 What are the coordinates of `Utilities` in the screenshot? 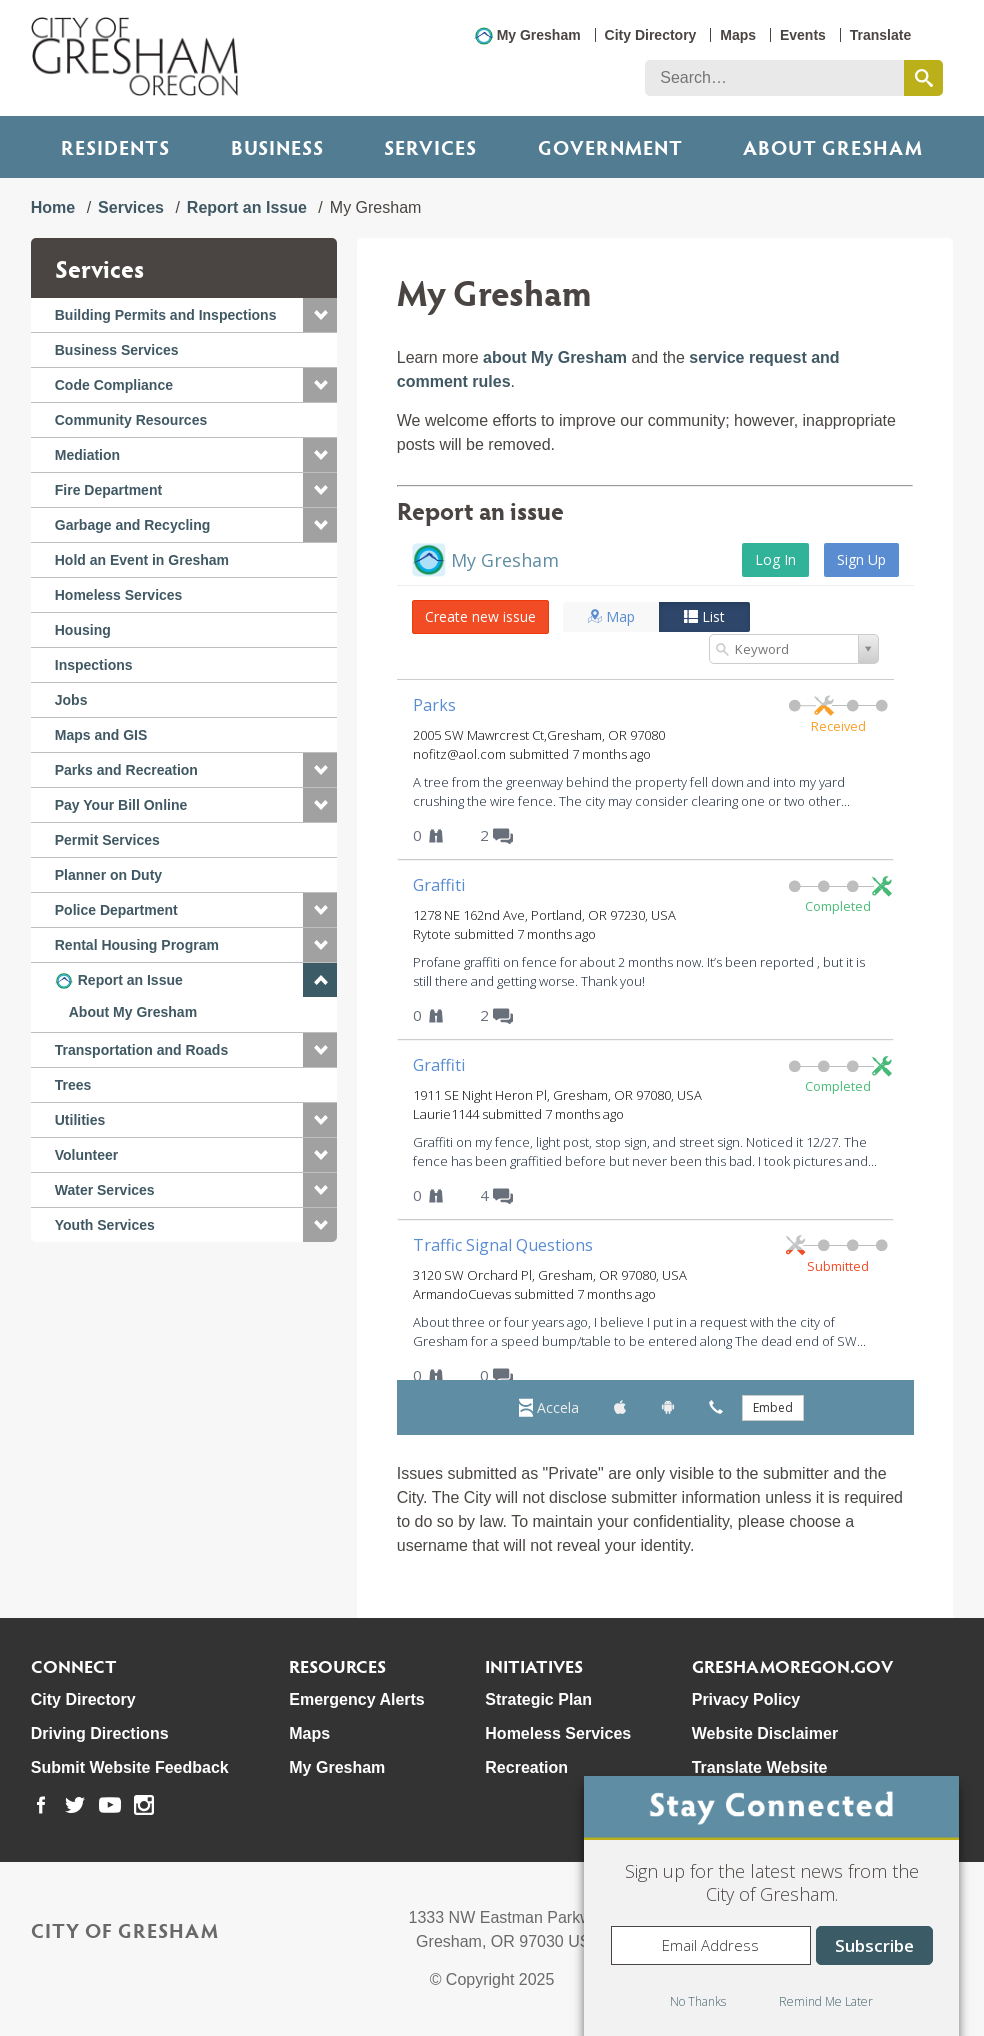 It's located at (80, 1120).